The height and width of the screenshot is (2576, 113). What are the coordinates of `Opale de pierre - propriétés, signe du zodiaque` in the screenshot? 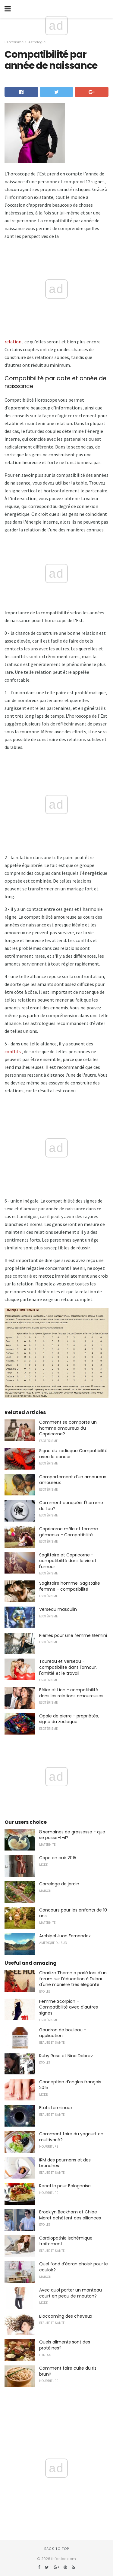 It's located at (69, 1719).